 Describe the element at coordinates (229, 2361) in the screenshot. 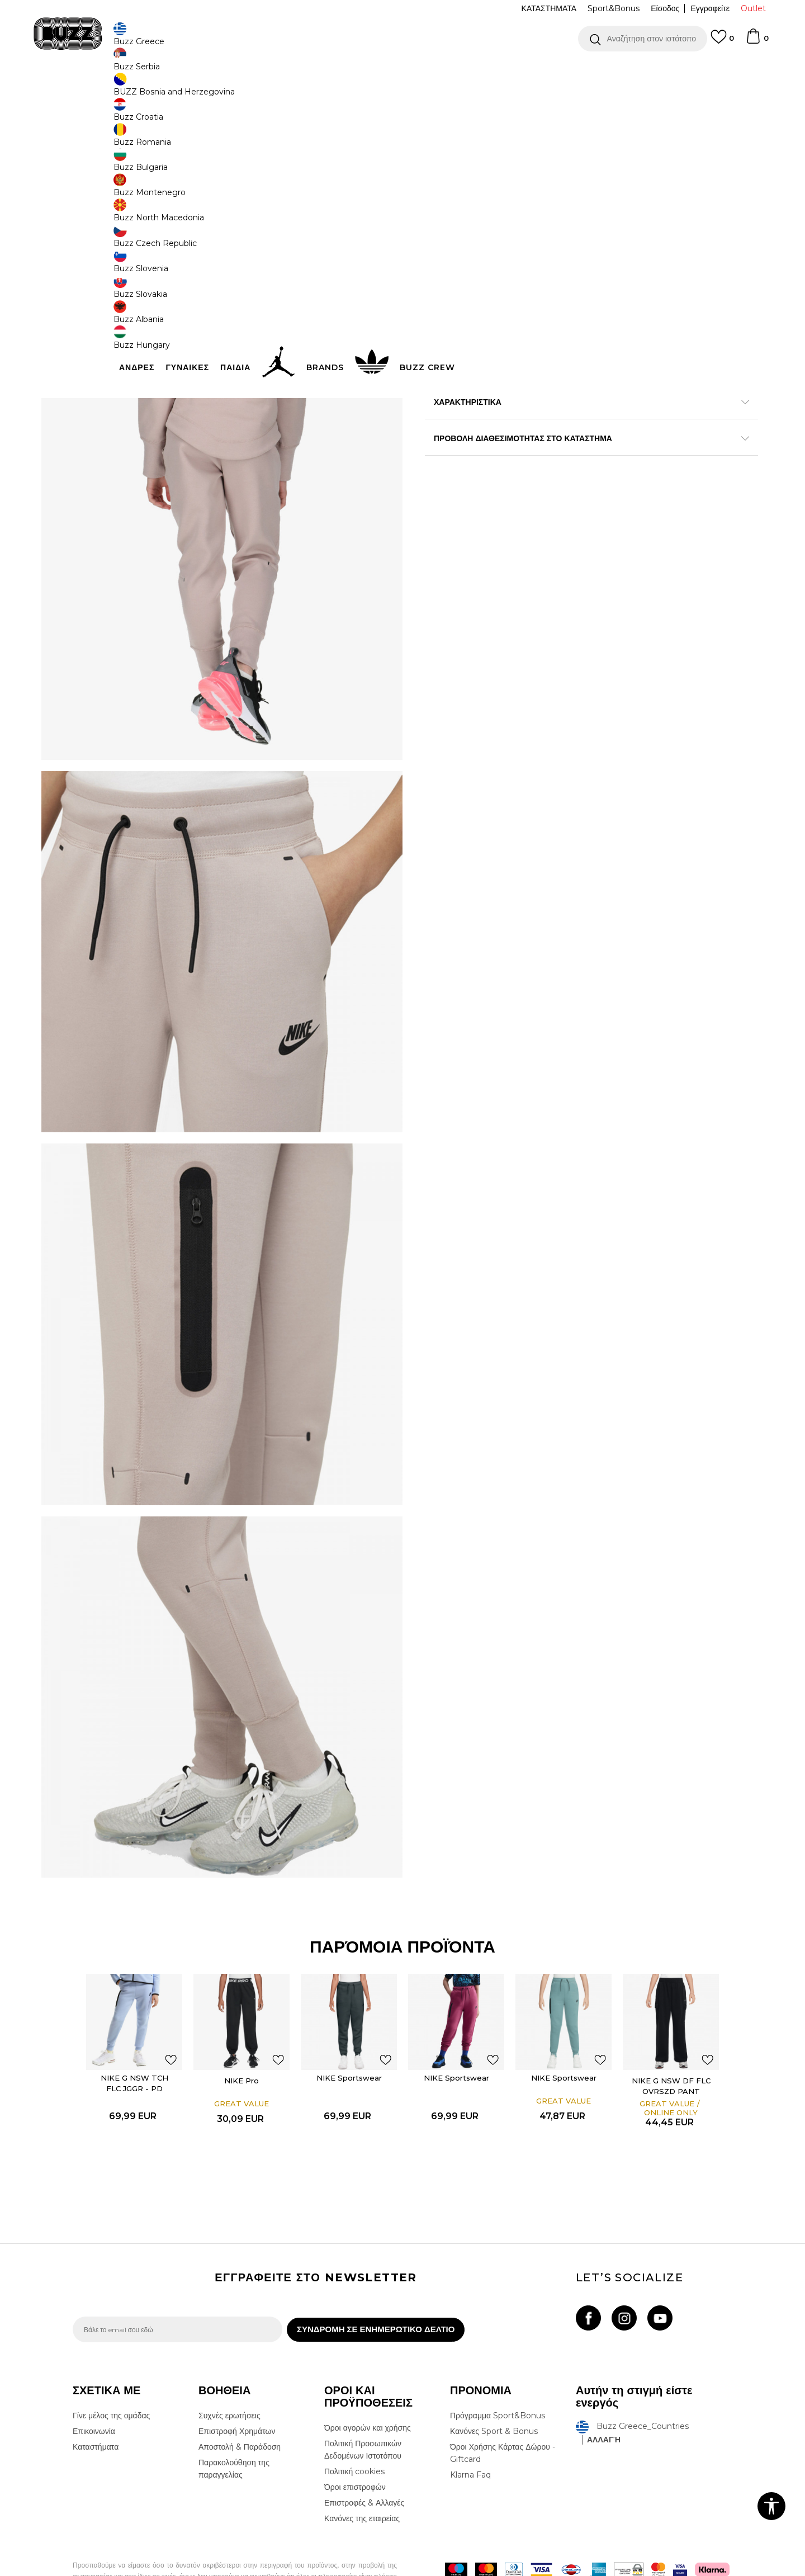

I see `Συχνές ερωτήσεις` at that location.